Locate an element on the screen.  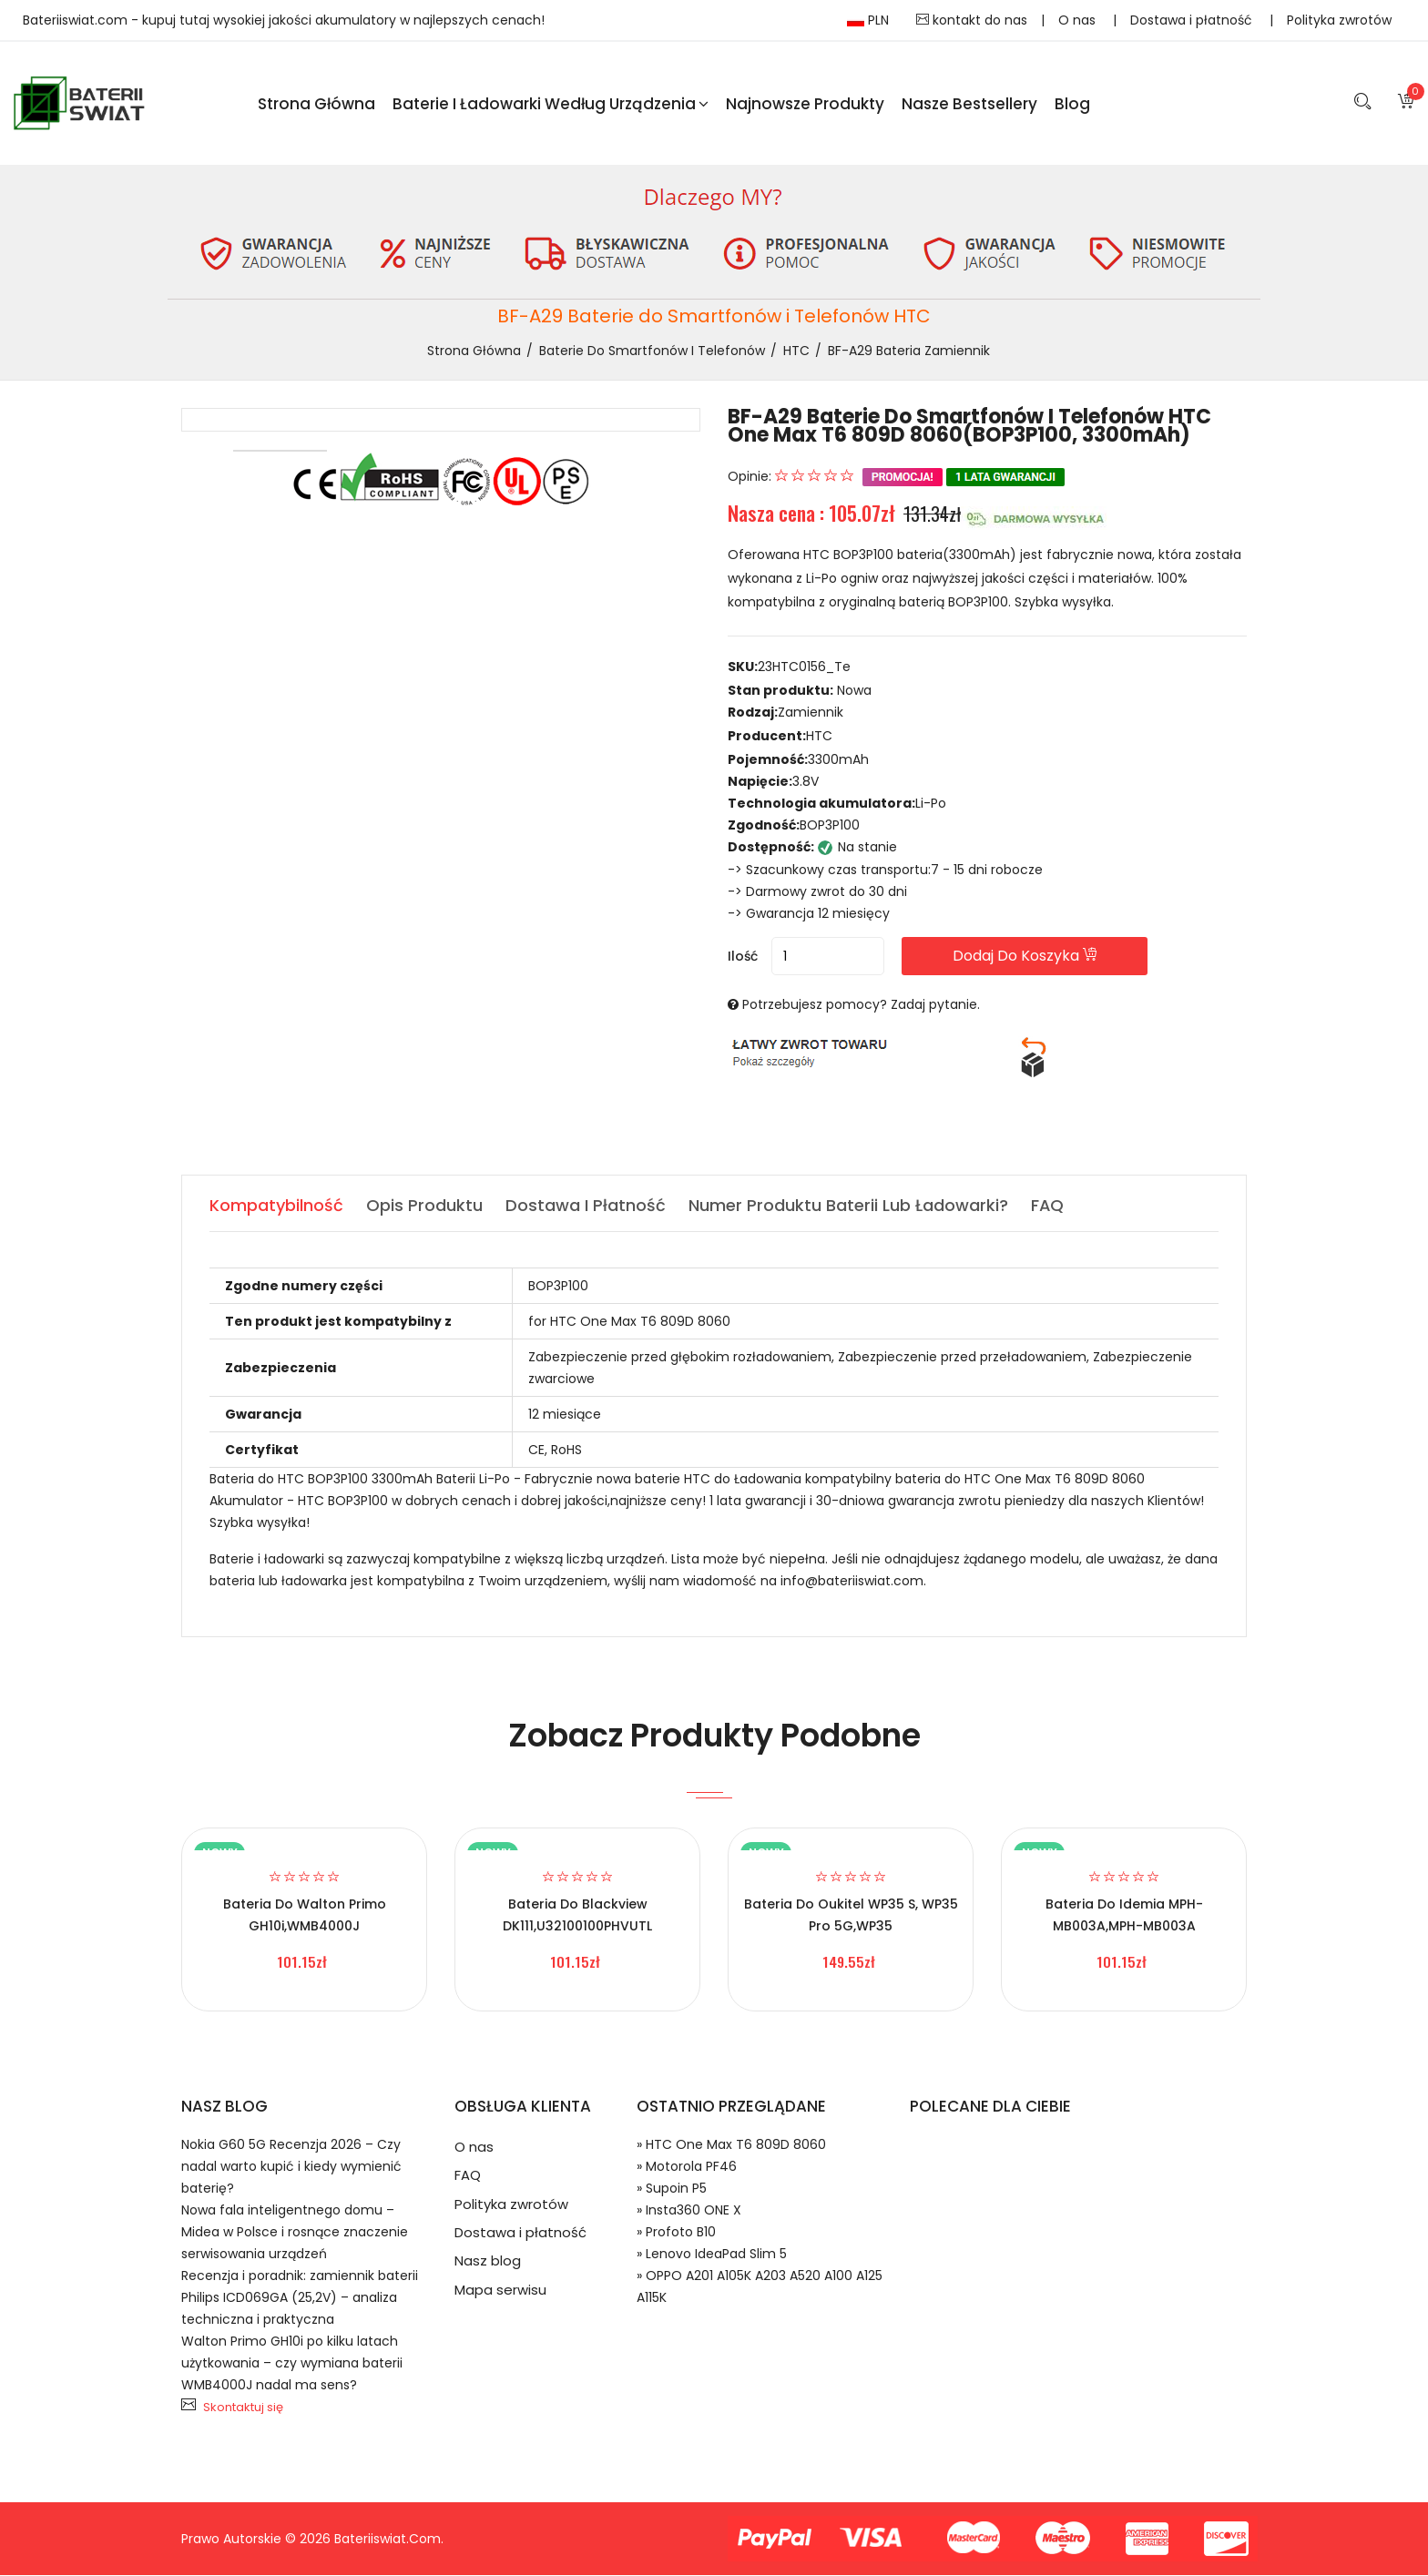
» Supoin P5 is located at coordinates (672, 2189).